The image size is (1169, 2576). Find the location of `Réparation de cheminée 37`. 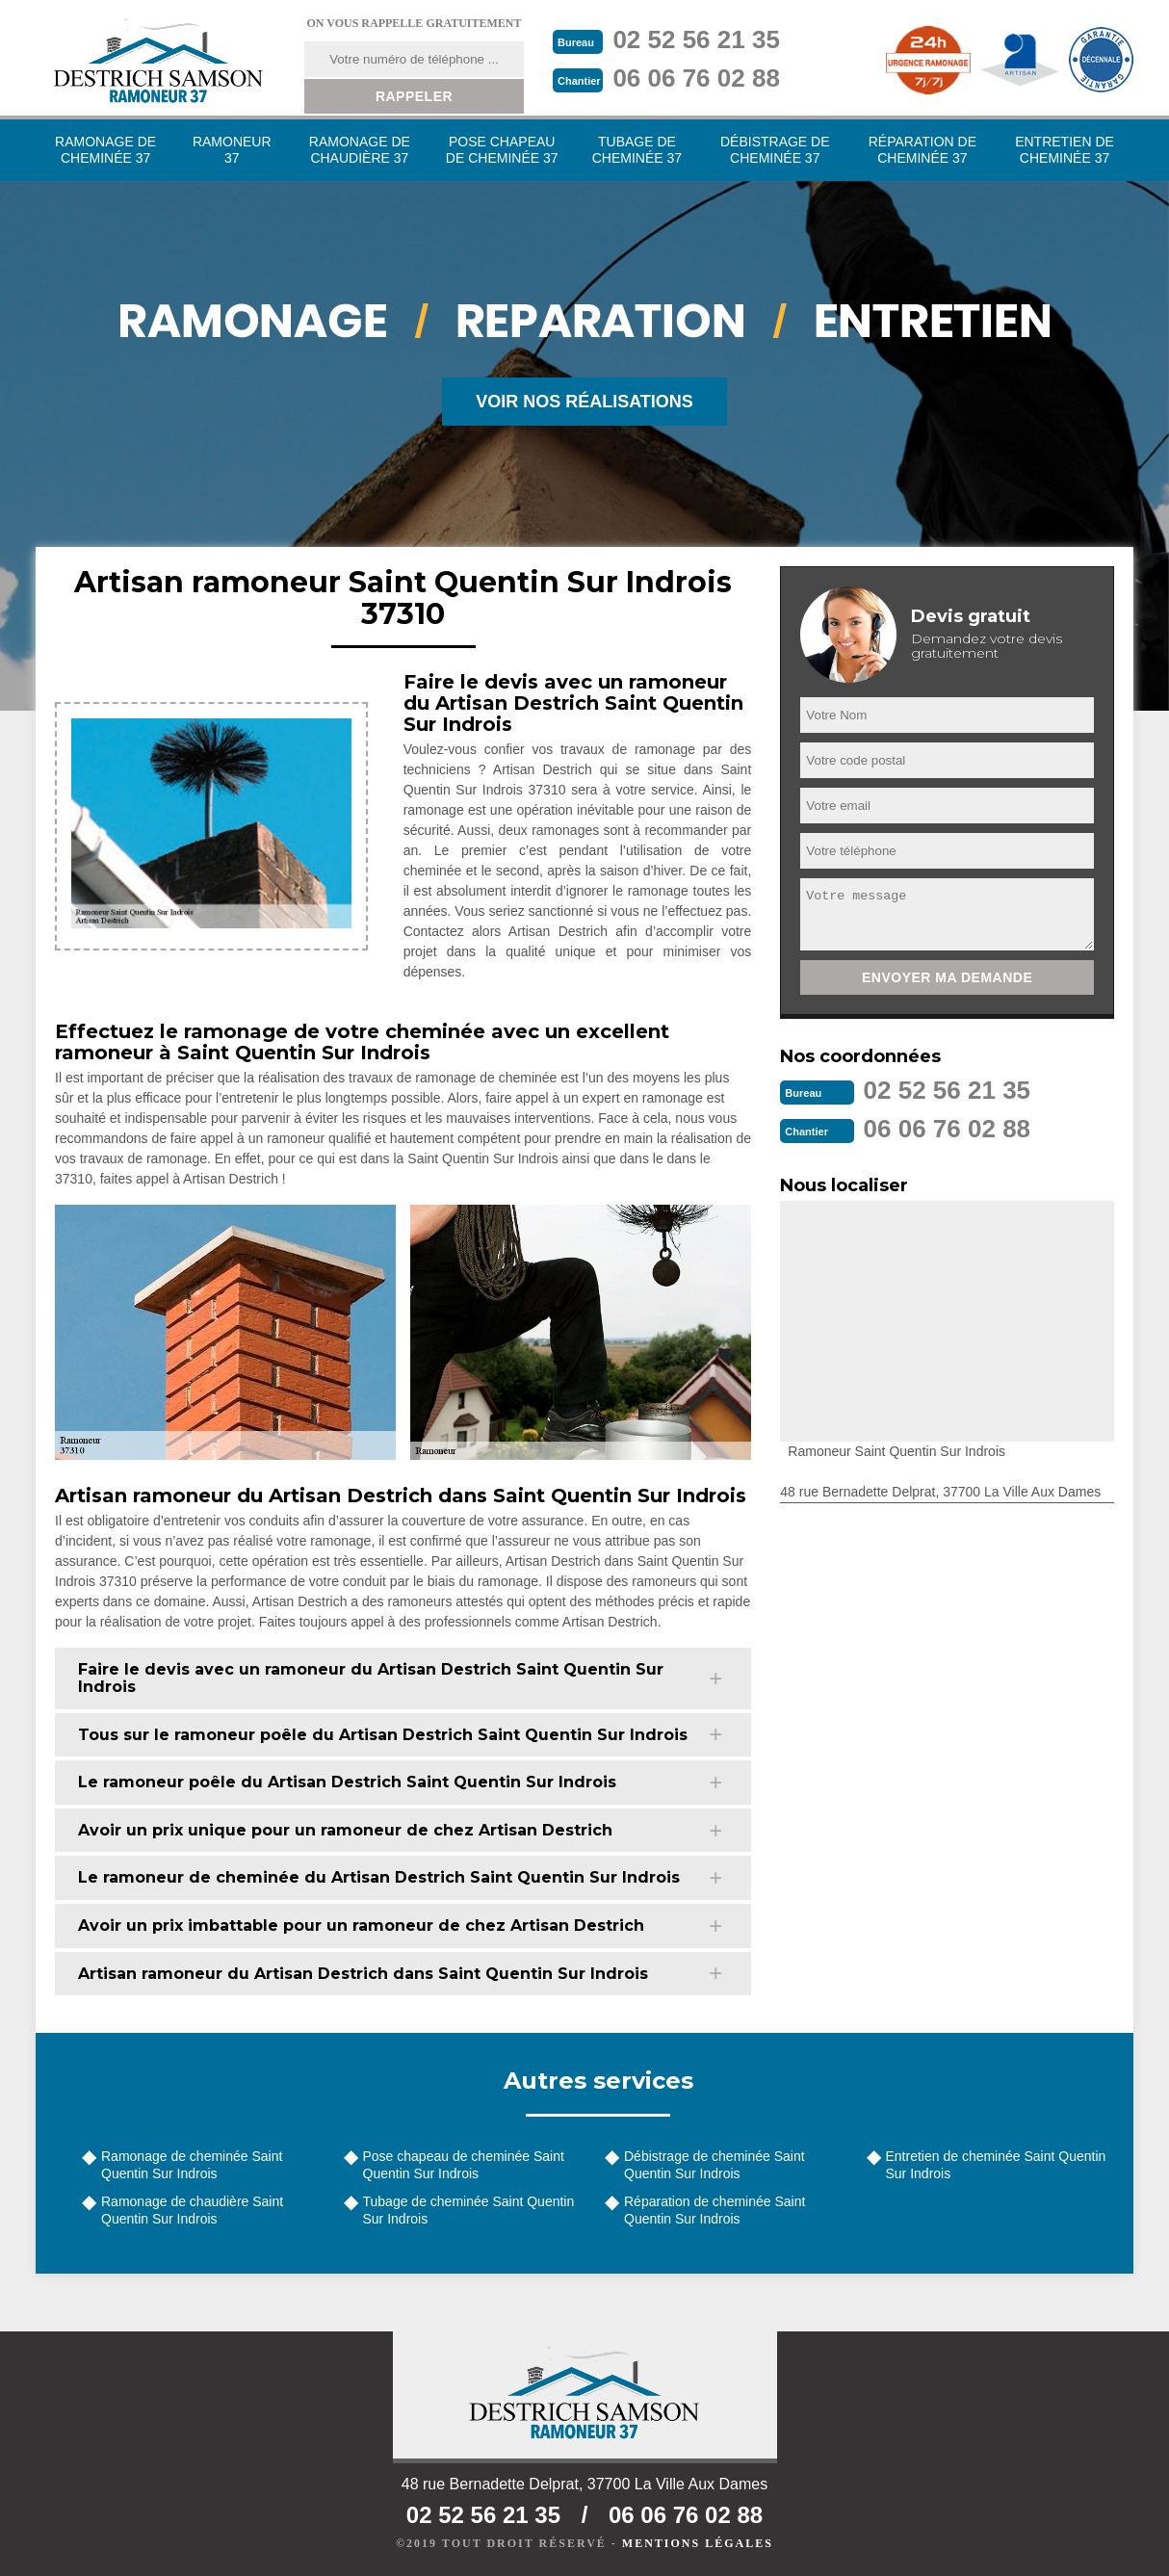

Réparation de cheminée 37 is located at coordinates (922, 150).